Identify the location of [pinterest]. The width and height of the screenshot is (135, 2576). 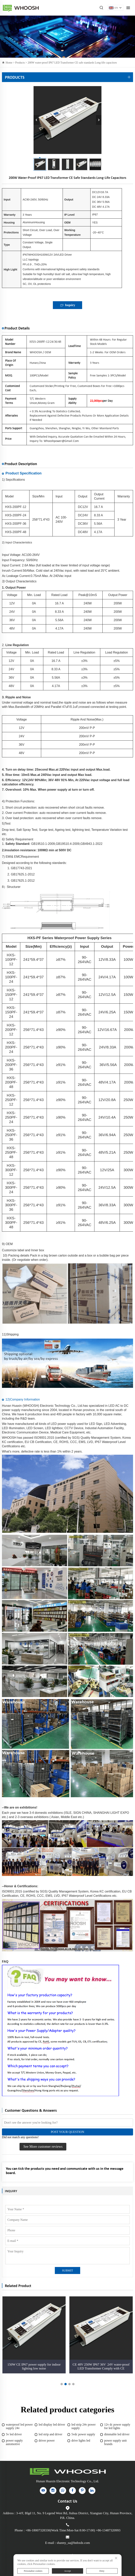
(82, 2490).